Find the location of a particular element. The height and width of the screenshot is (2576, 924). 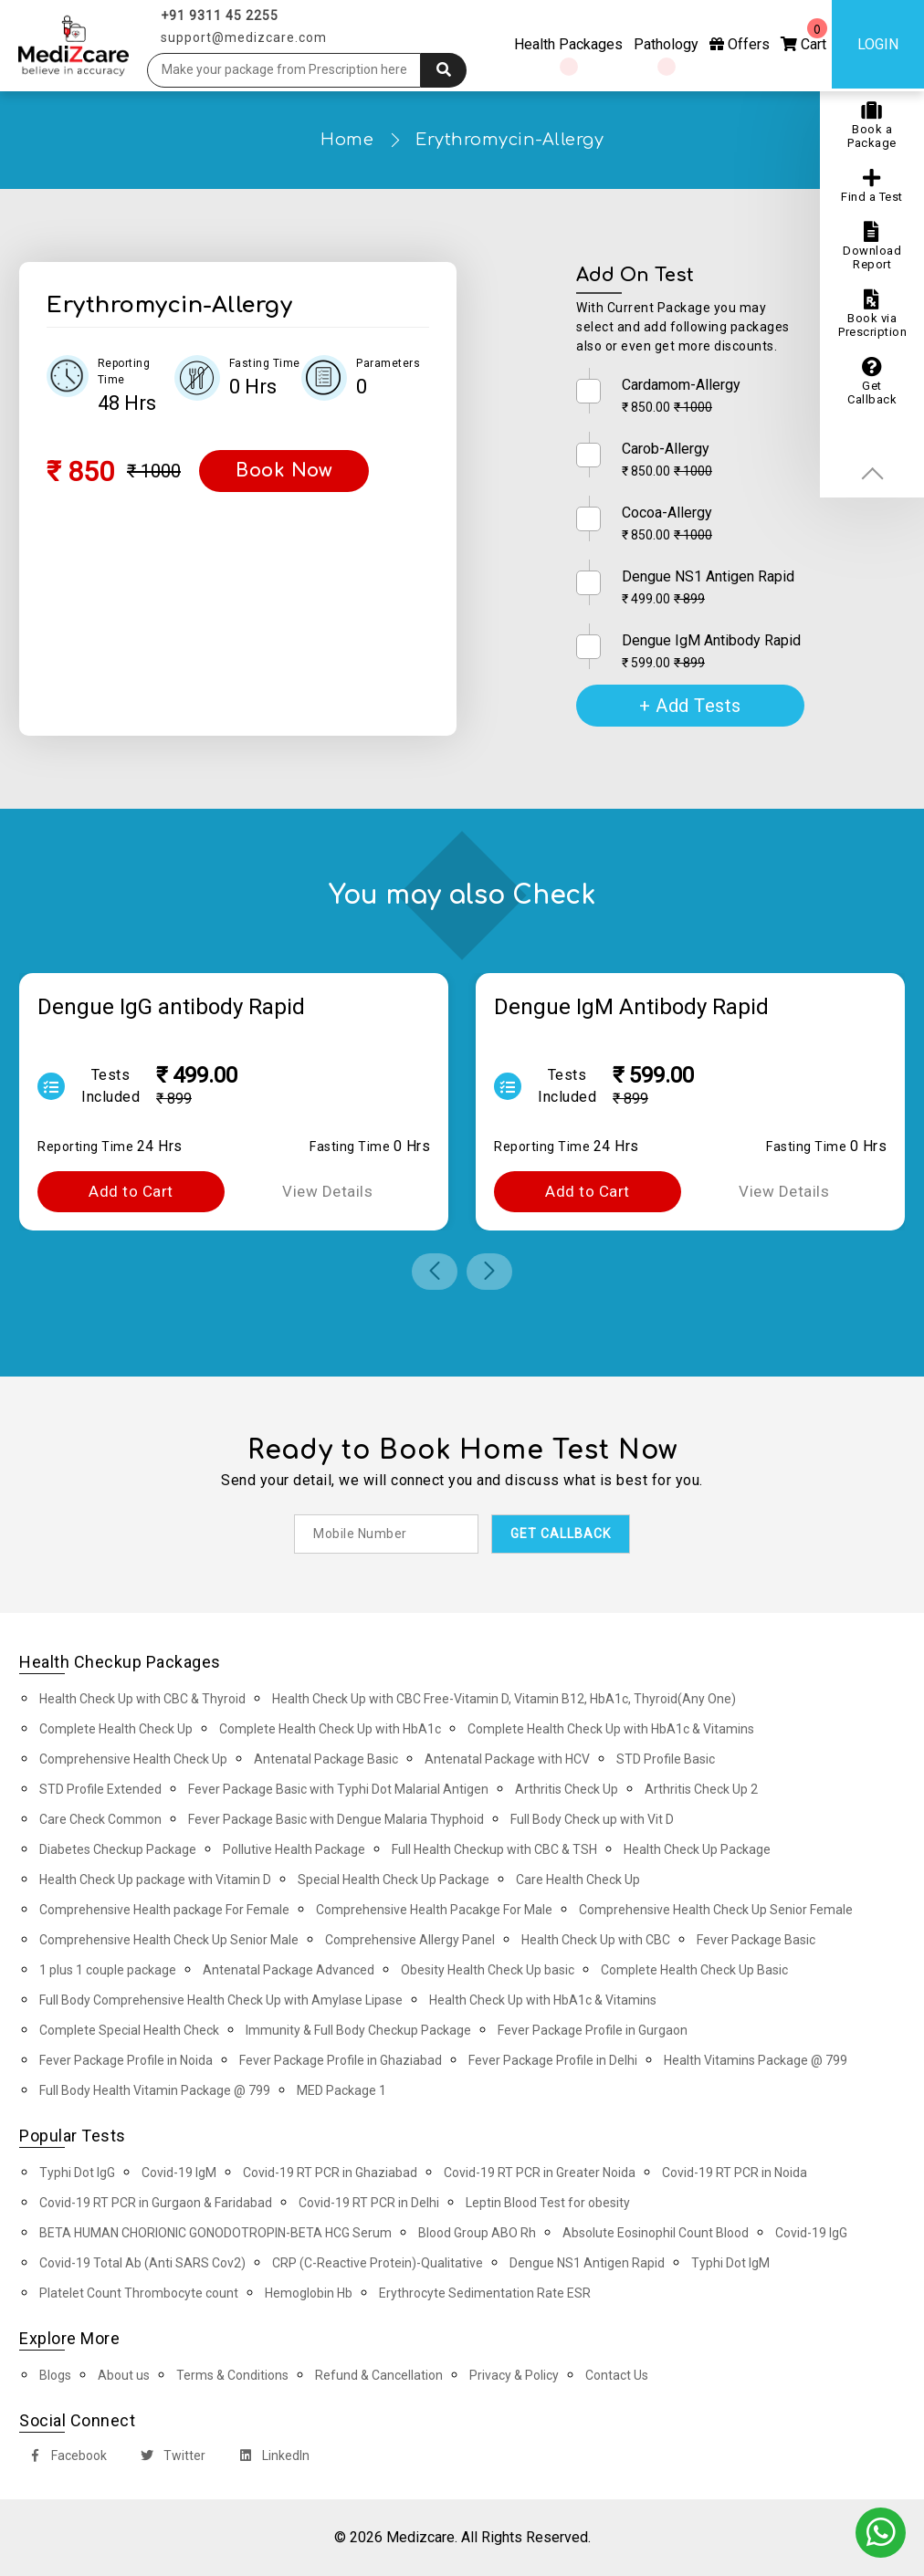

Health Check Up Package is located at coordinates (697, 1849).